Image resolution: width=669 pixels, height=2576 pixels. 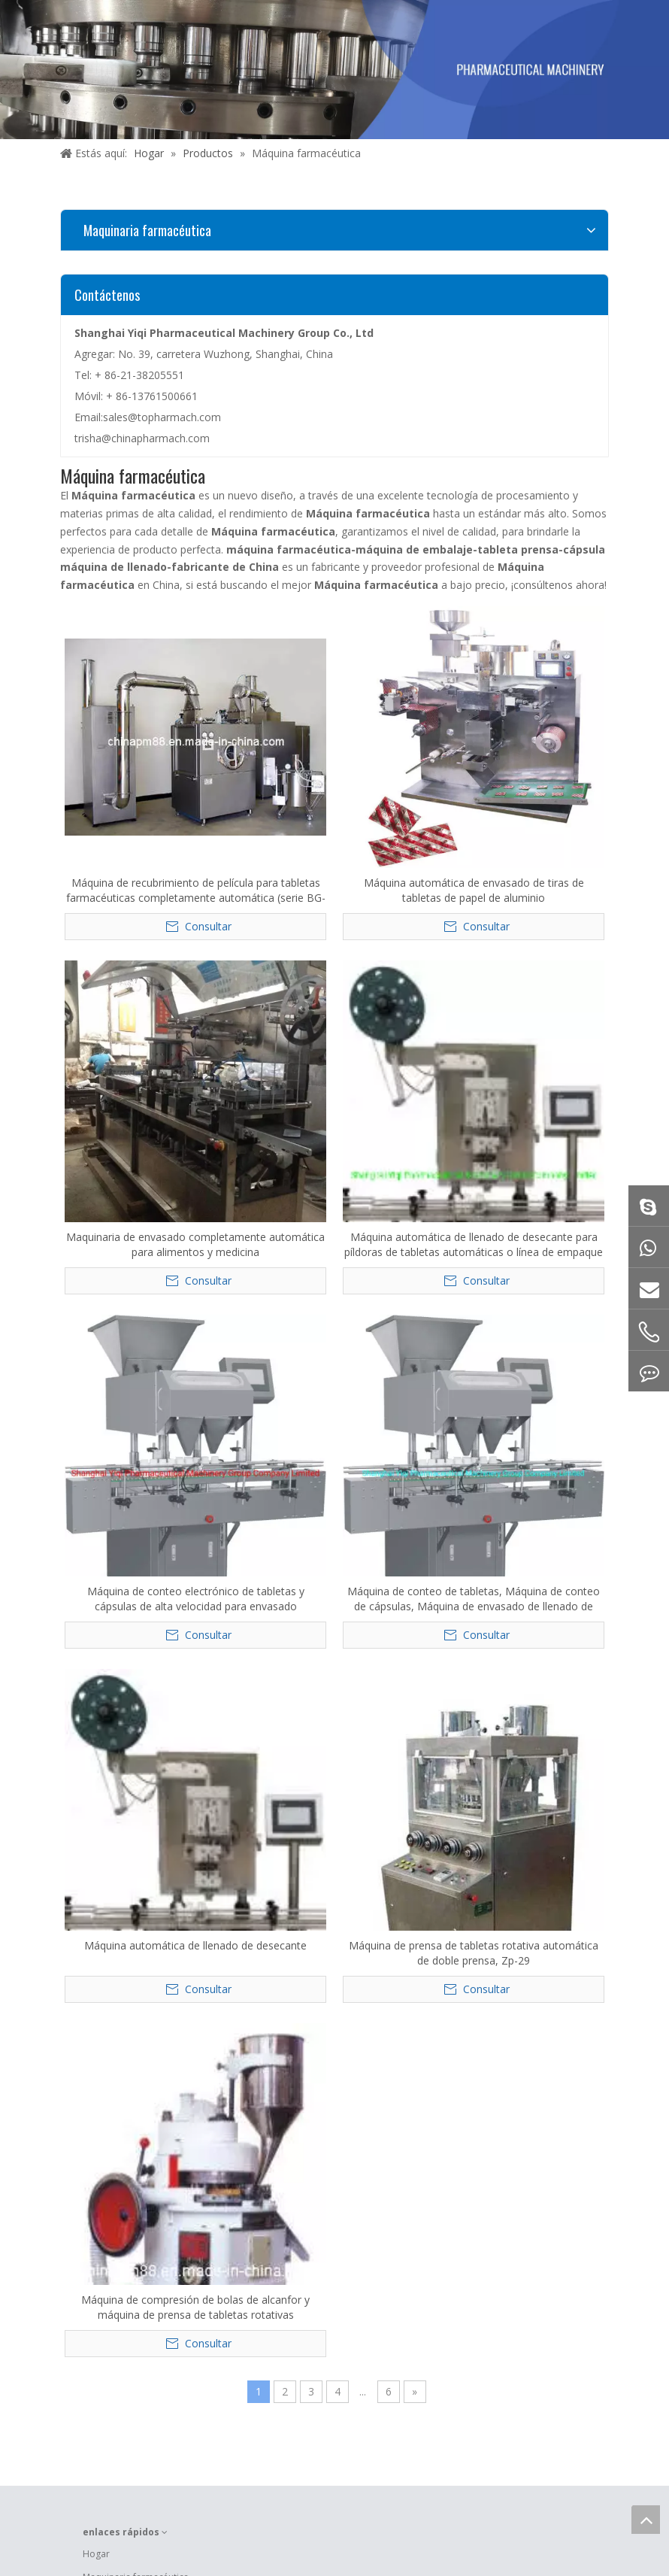 What do you see at coordinates (195, 1945) in the screenshot?
I see `Máquina automática de llenado de desecante` at bounding box center [195, 1945].